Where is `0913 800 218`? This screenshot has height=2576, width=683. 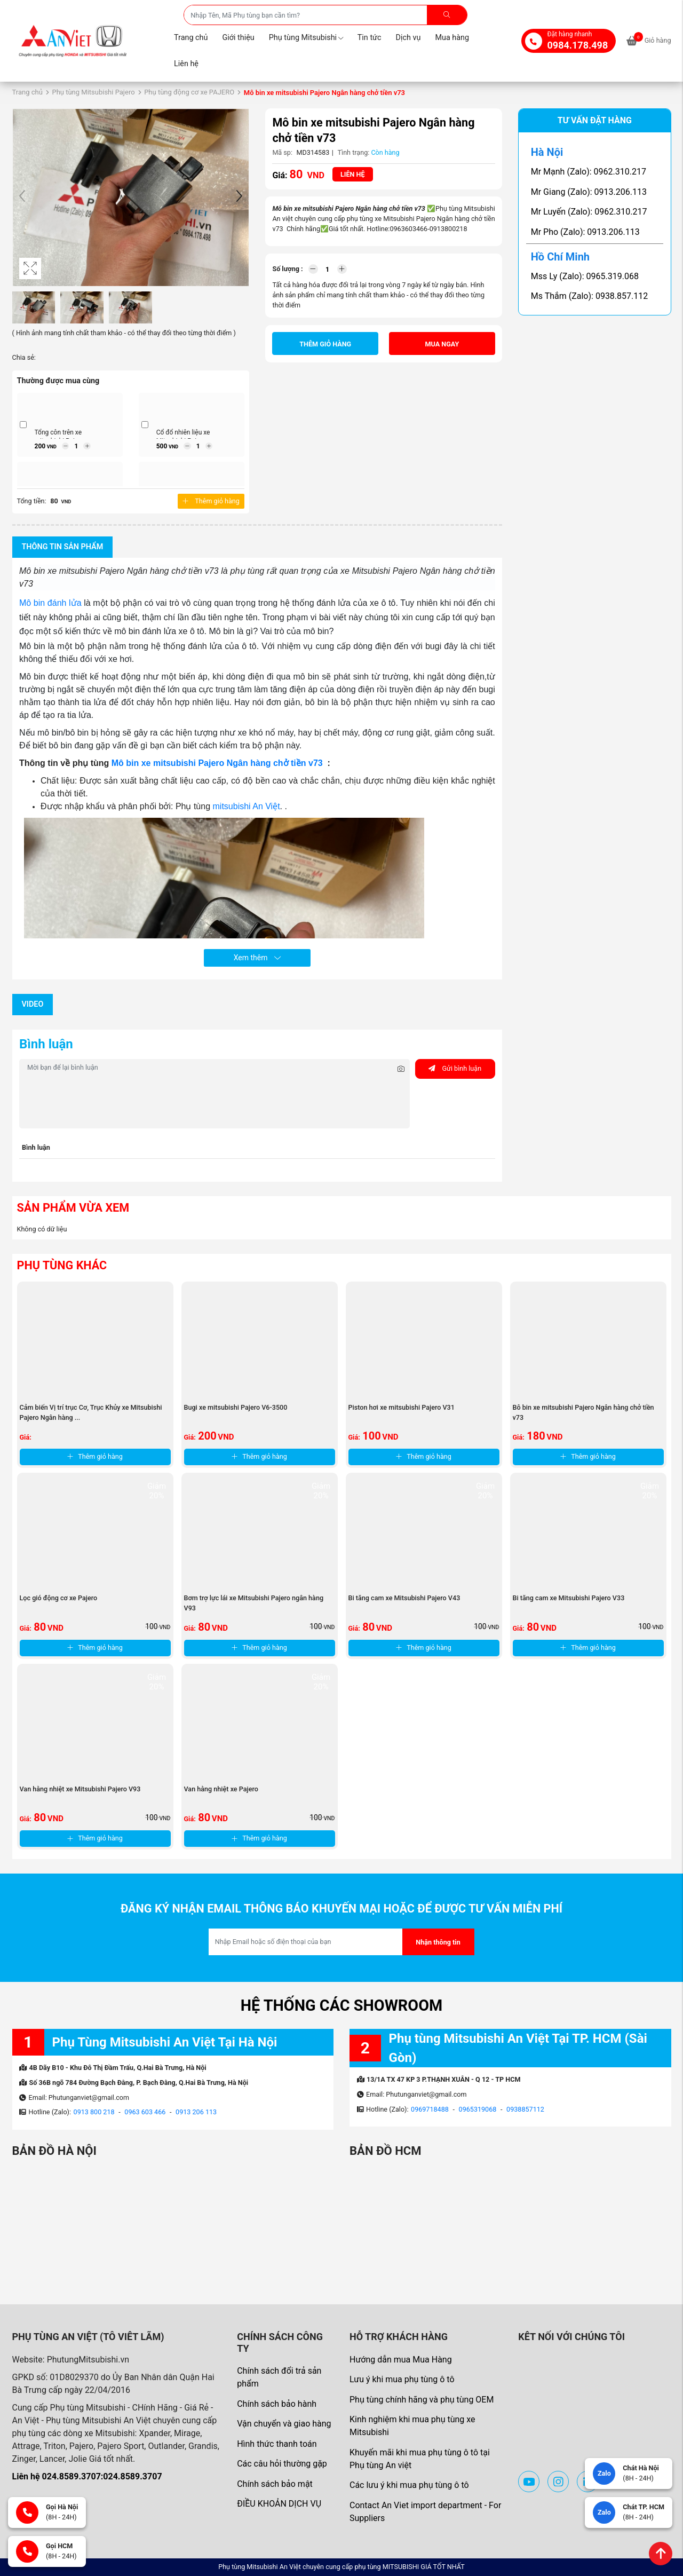 0913 800 218 is located at coordinates (94, 2112).